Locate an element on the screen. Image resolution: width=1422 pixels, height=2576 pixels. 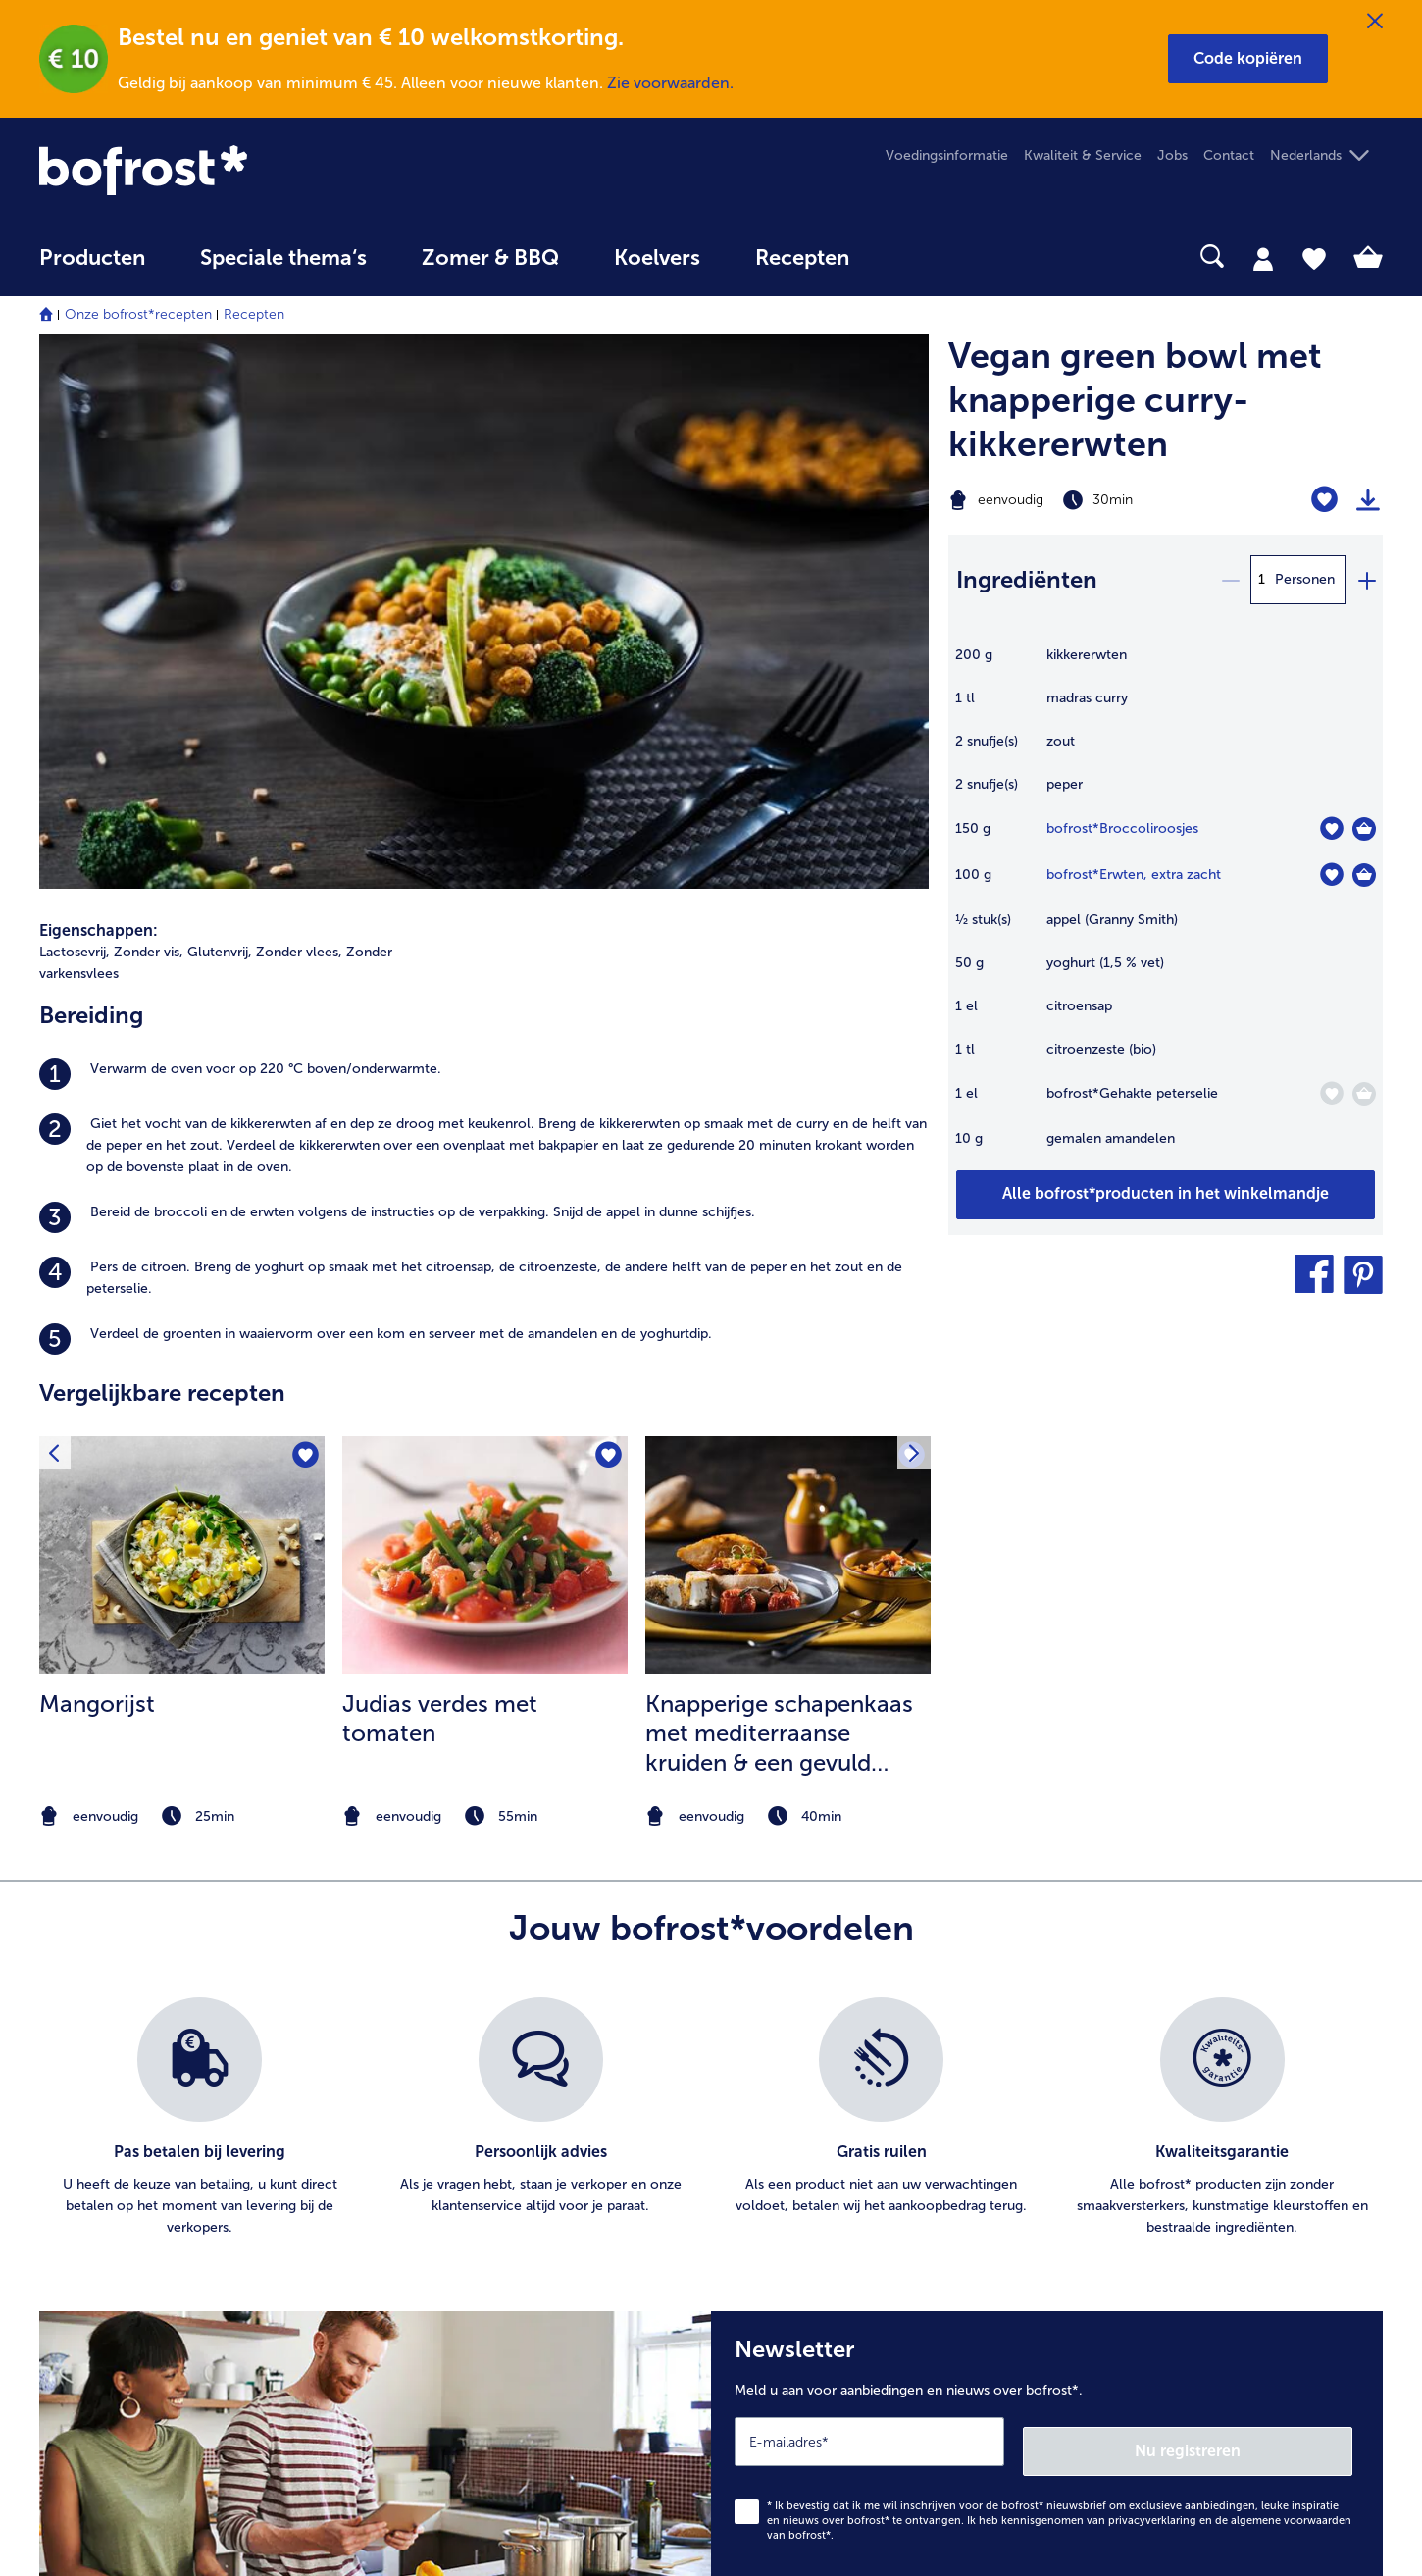
[Erwten in het winkelmandje] is located at coordinates (1364, 875).